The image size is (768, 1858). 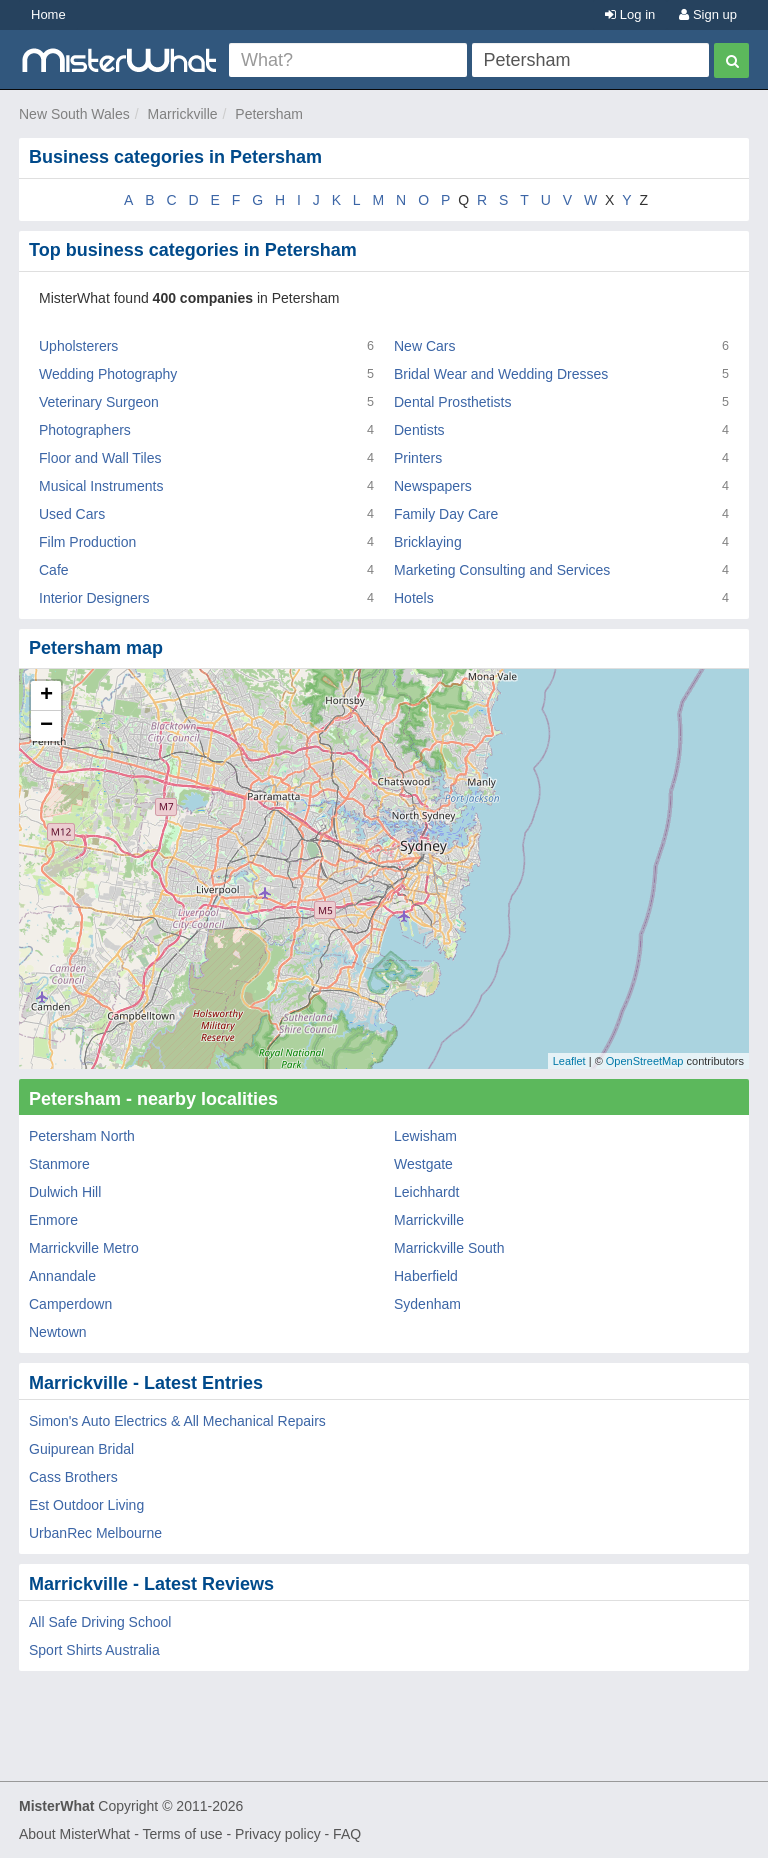 I want to click on Haberfield, so click(x=426, y=1276).